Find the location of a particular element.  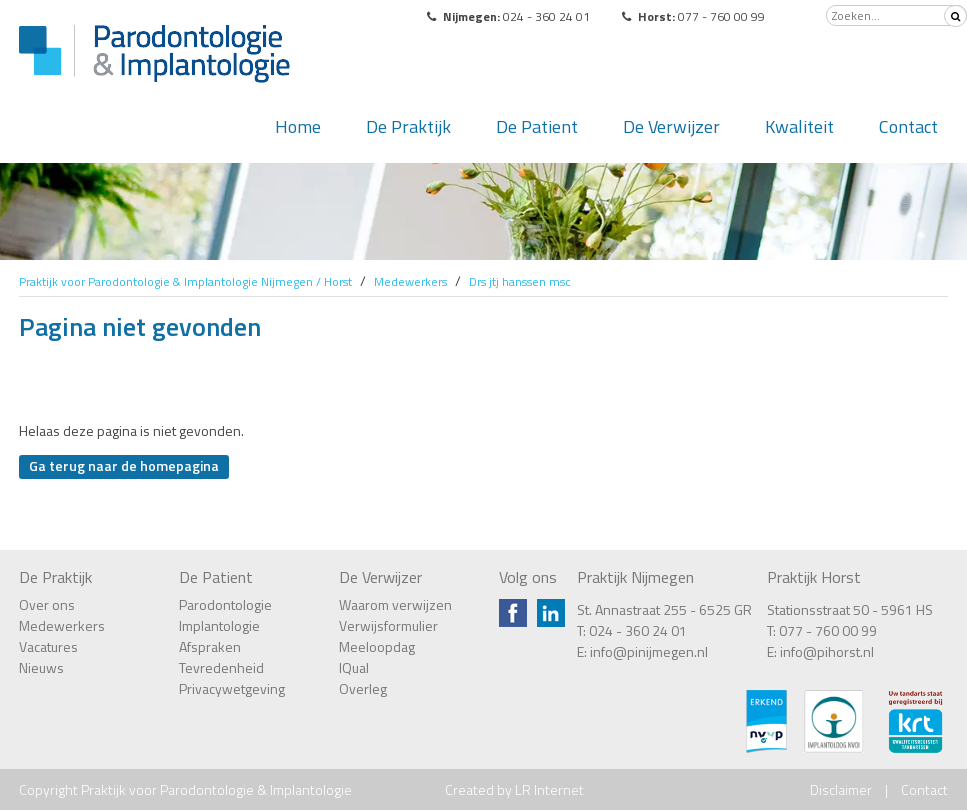

IQual is located at coordinates (354, 667).